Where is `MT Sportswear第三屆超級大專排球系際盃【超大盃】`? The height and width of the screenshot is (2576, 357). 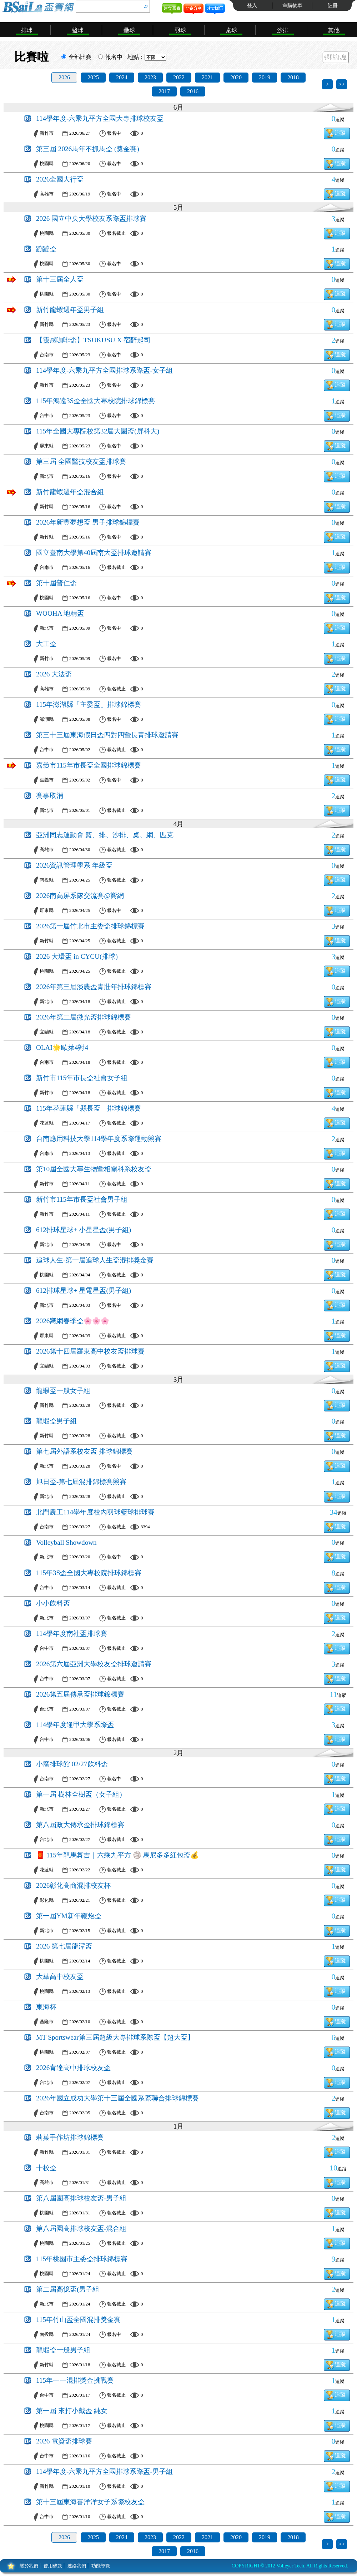
MT Sportswear第三屆超級大專排球系際盃【超大盃】 is located at coordinates (115, 2037).